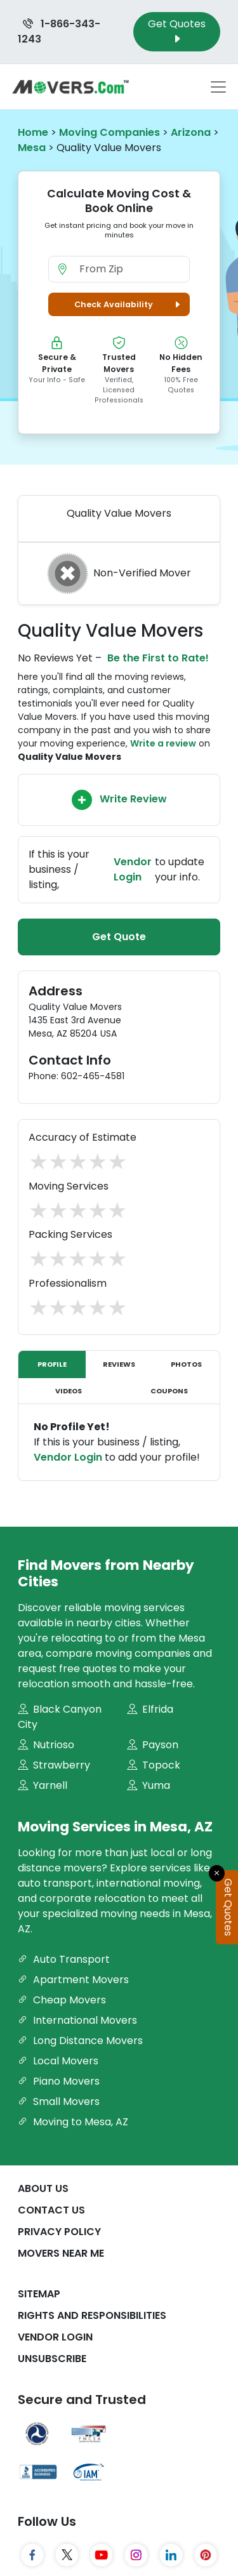 This screenshot has width=238, height=2576. I want to click on Elfrida, so click(150, 1709).